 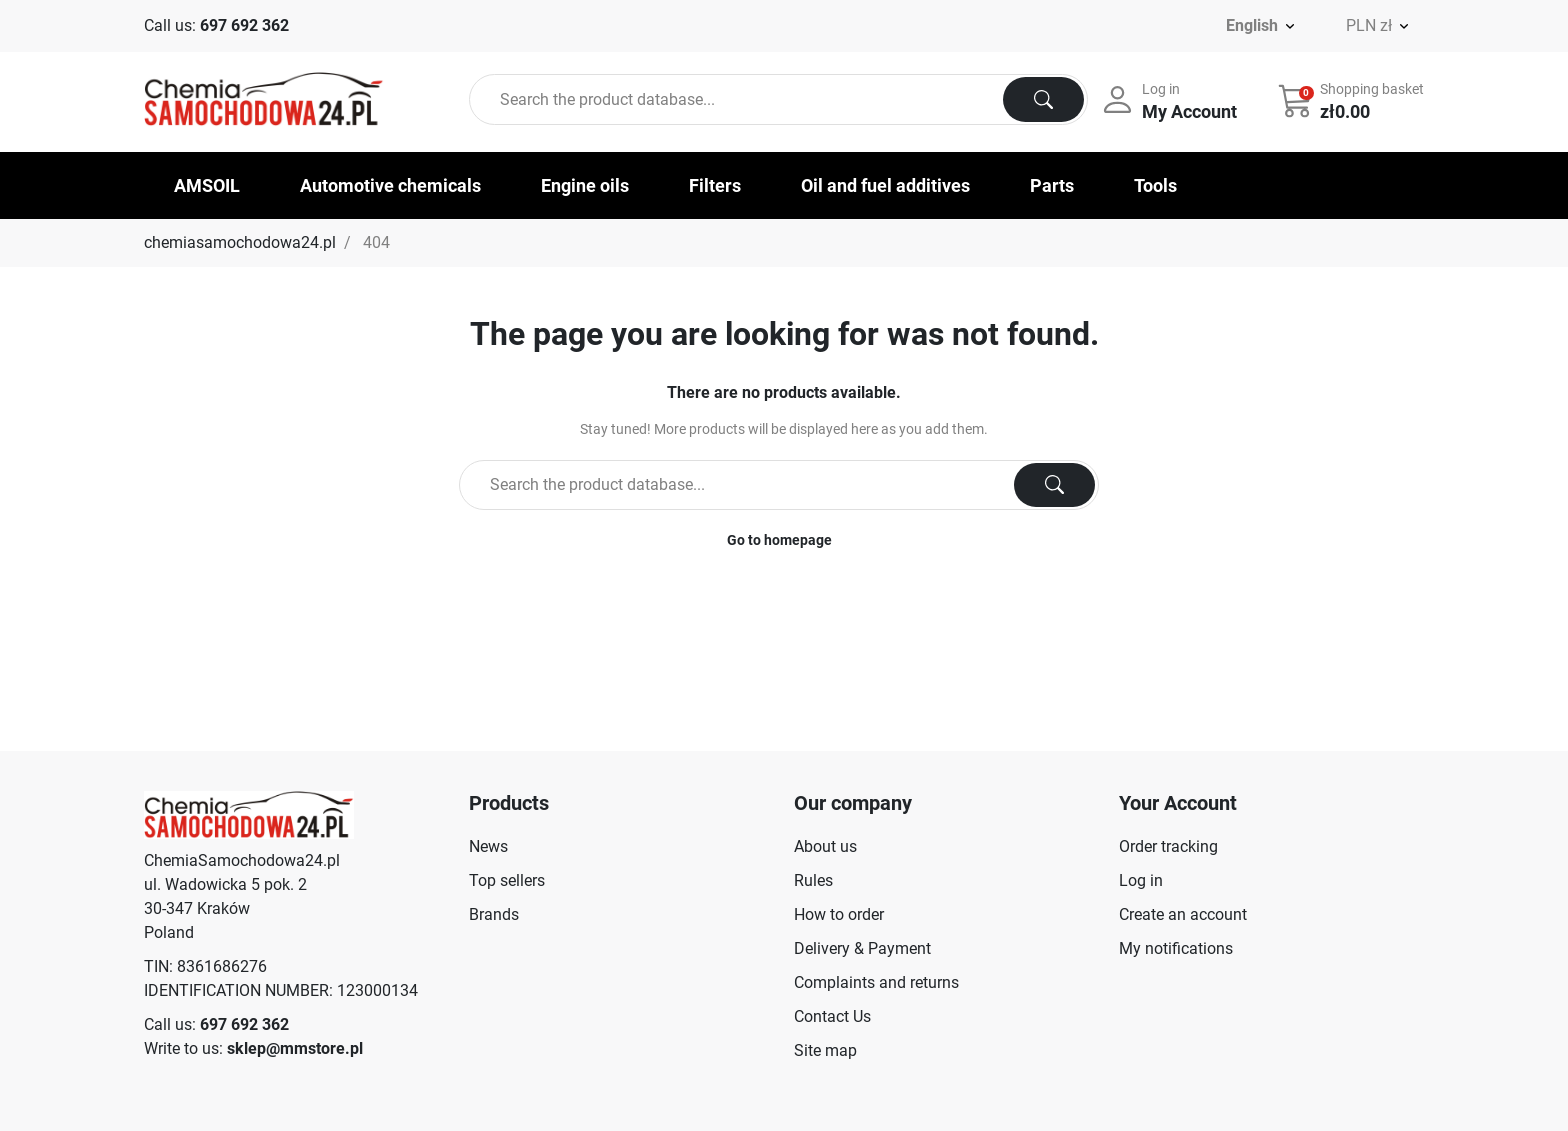 What do you see at coordinates (825, 1050) in the screenshot?
I see `Site map` at bounding box center [825, 1050].